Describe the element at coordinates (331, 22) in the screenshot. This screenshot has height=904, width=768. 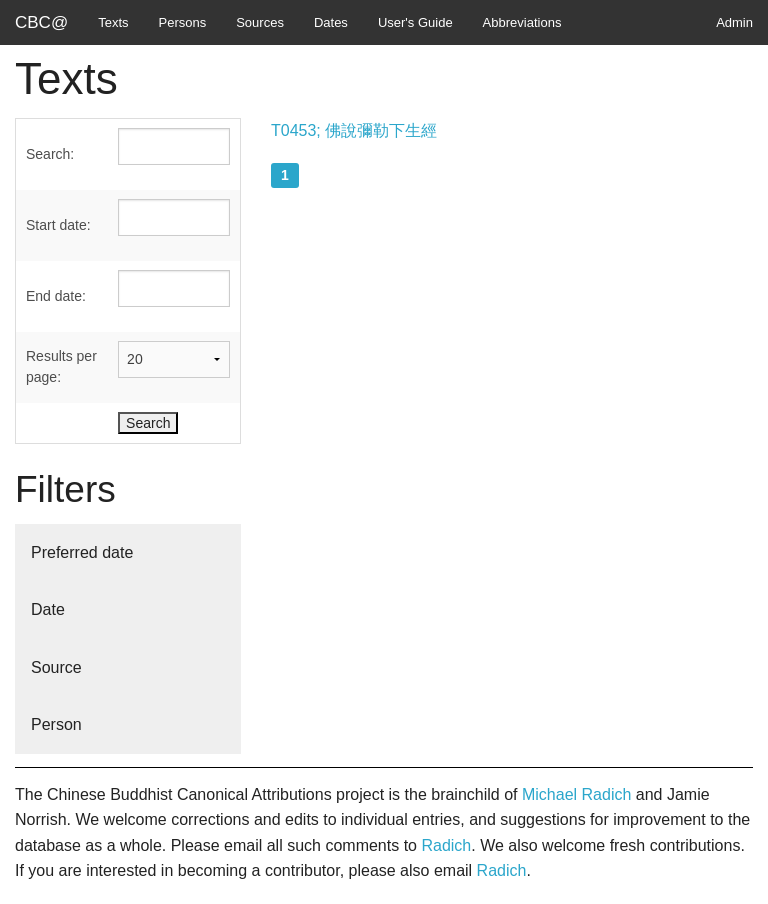
I see `Dates` at that location.